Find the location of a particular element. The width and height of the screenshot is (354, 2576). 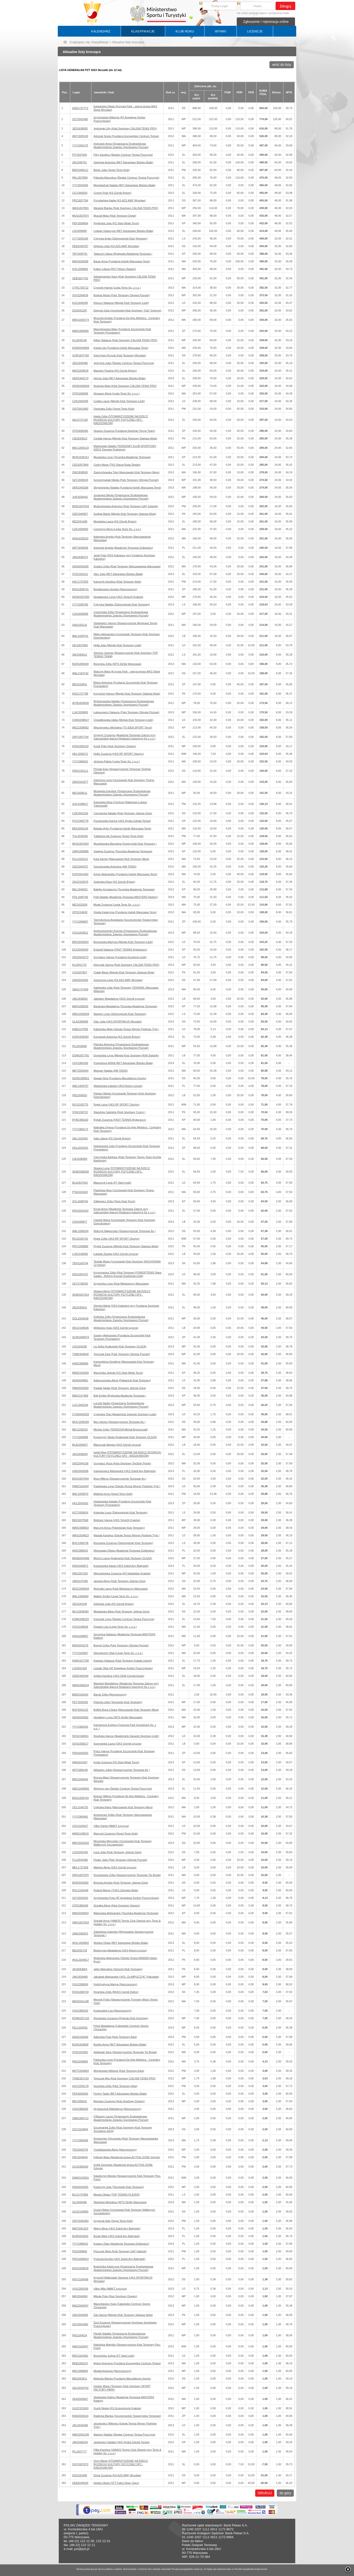

Woźniak Laura (Klub Miedzeszyn Warszawa) is located at coordinates (120, 1588).